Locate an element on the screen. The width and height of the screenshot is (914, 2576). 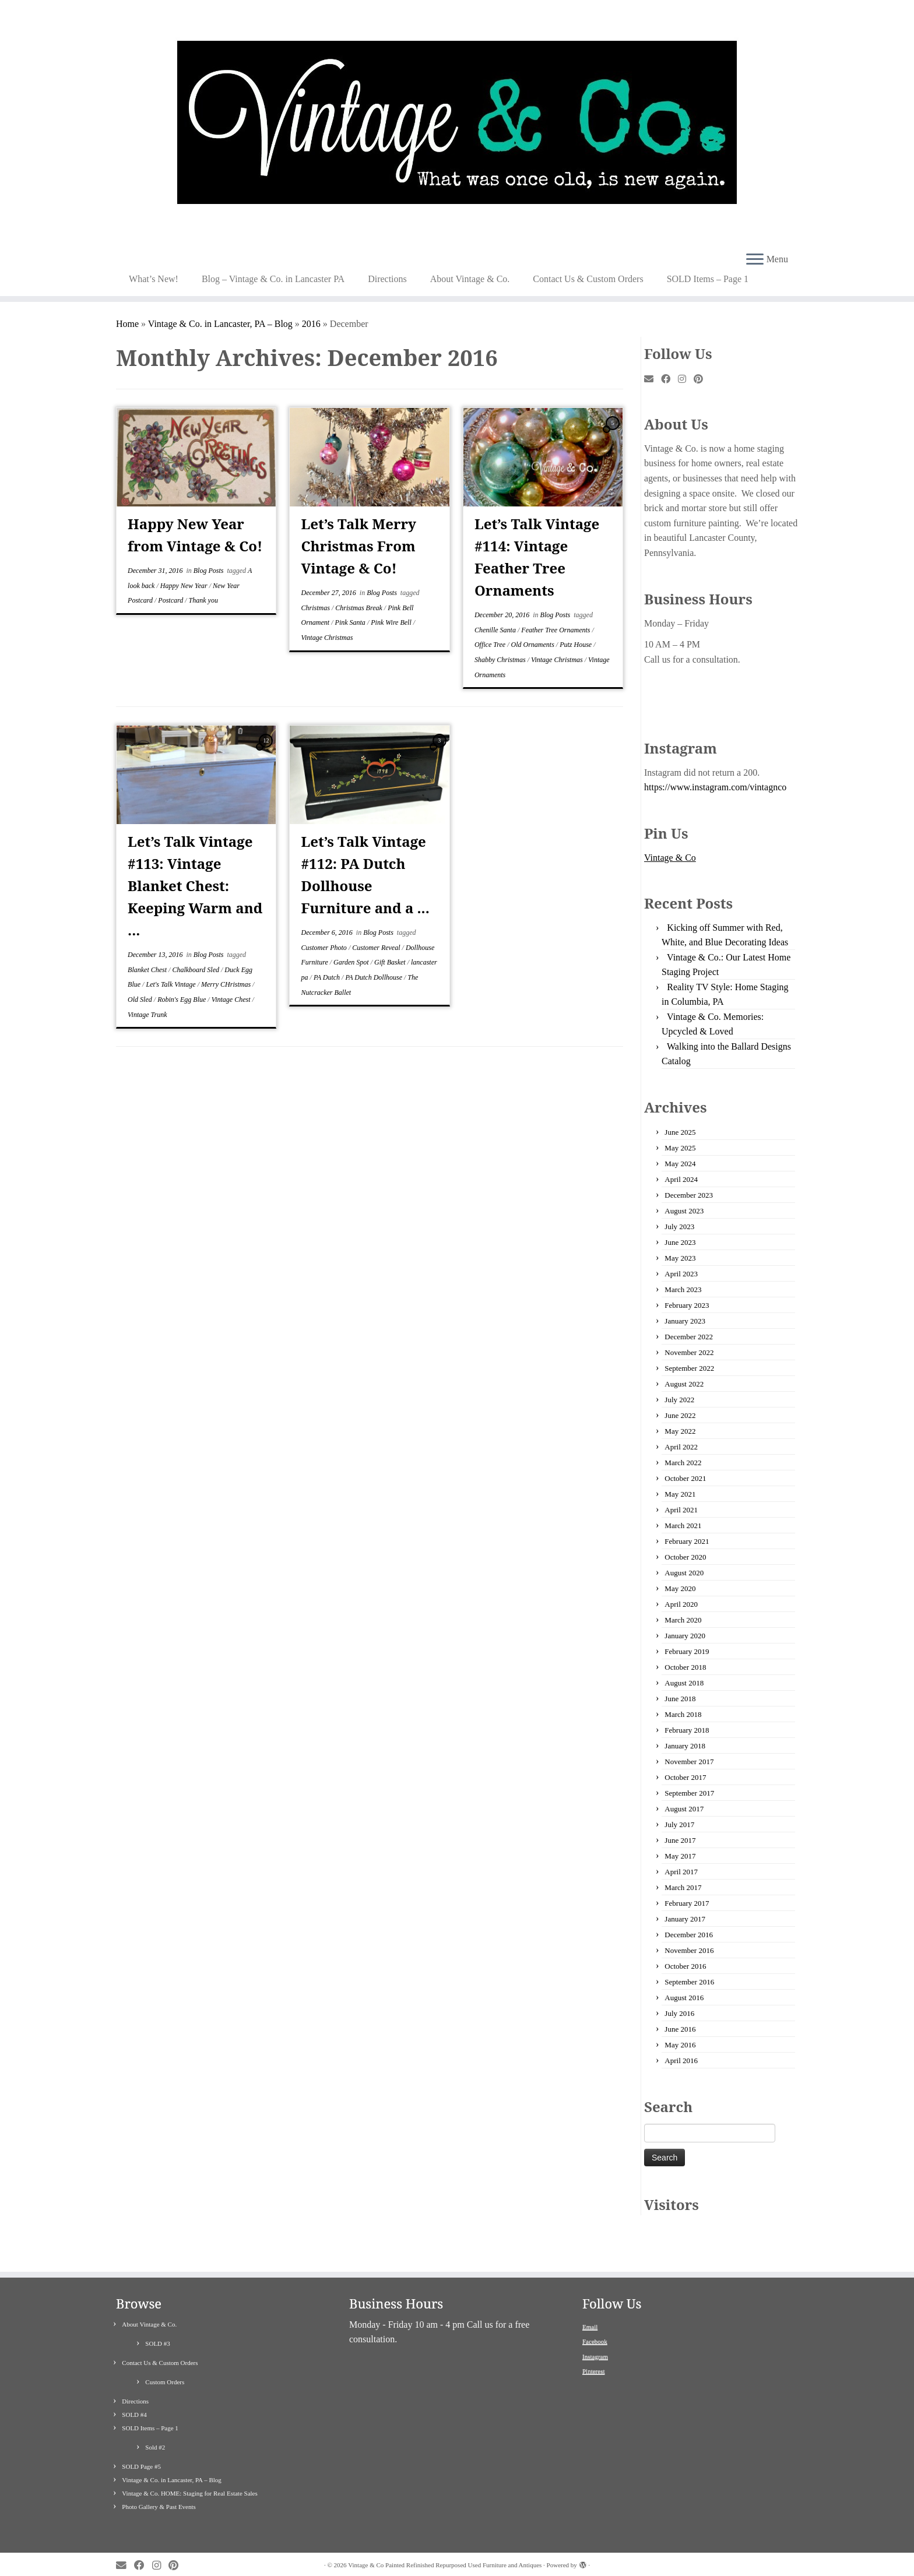
March 2017 is located at coordinates (683, 1887).